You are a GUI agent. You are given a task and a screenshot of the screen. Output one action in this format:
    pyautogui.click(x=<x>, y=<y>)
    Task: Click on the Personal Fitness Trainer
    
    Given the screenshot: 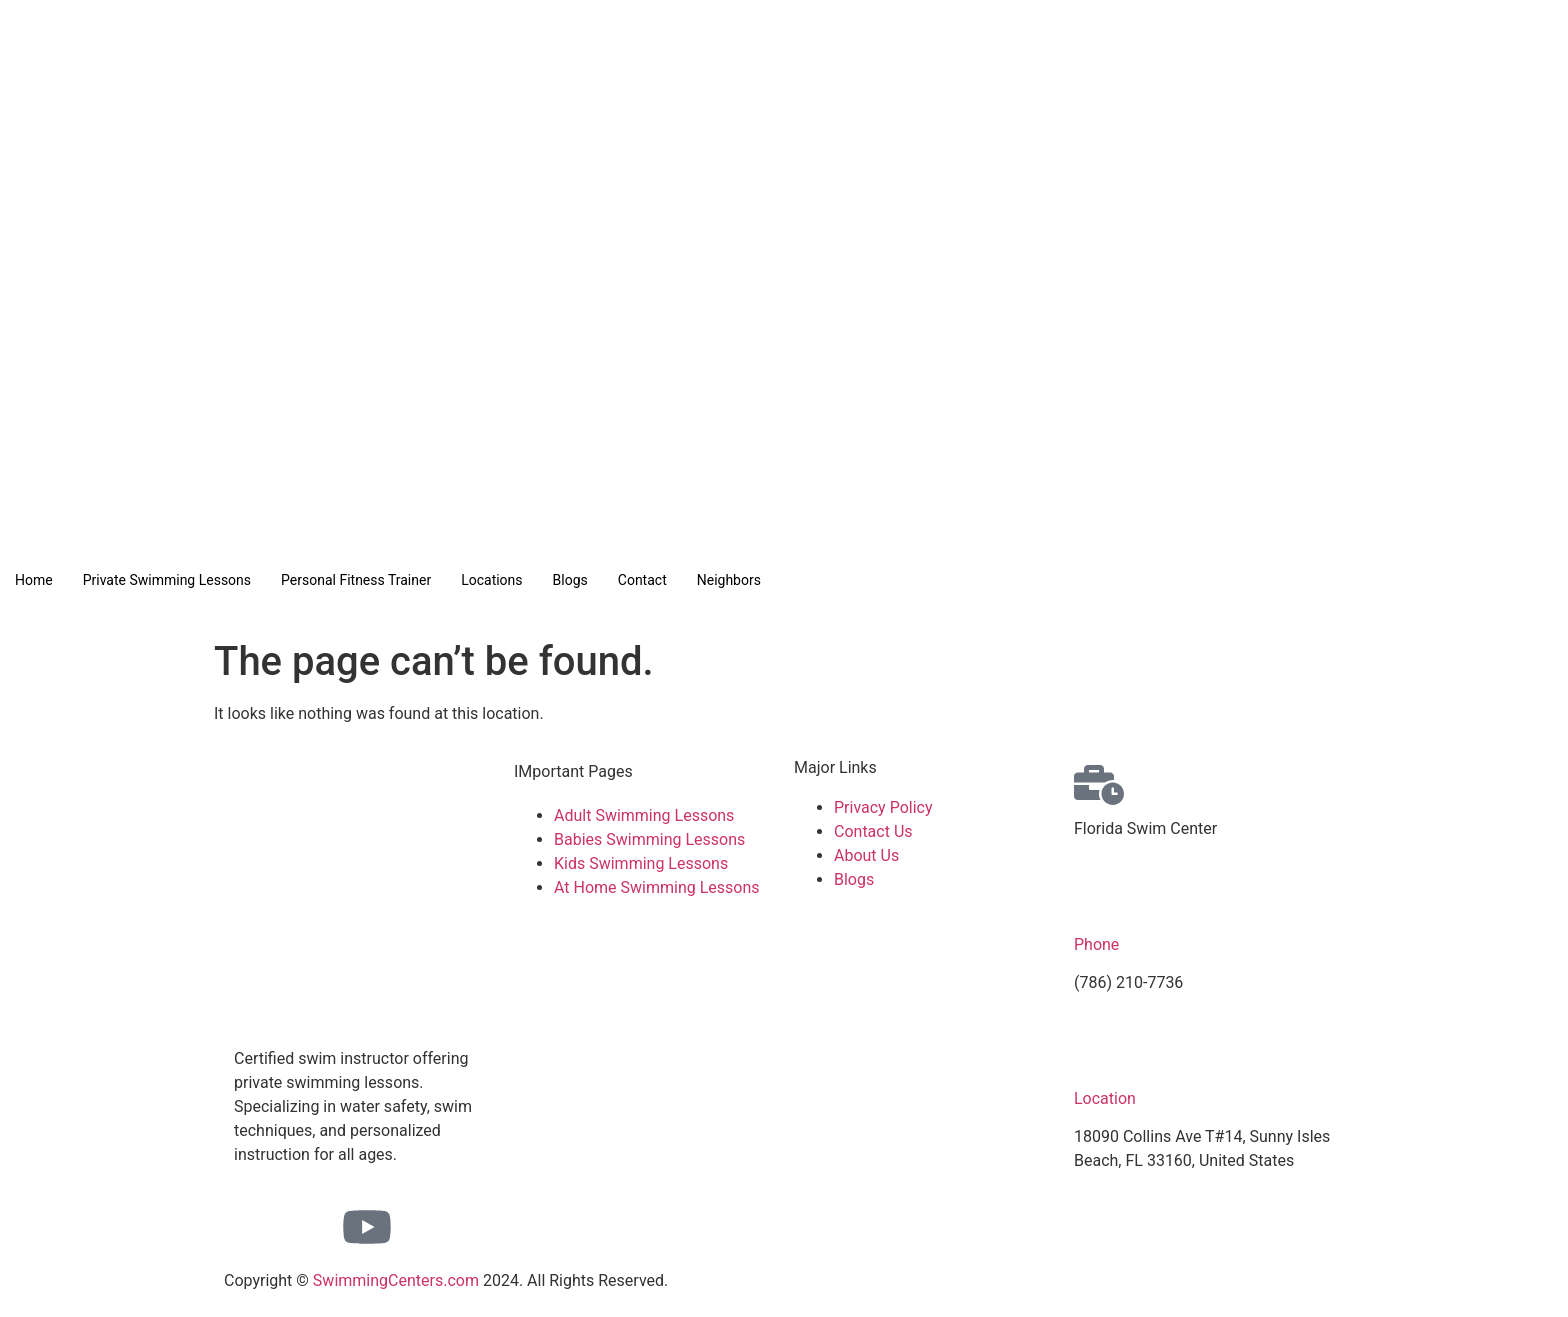 What is the action you would take?
    pyautogui.click(x=356, y=580)
    